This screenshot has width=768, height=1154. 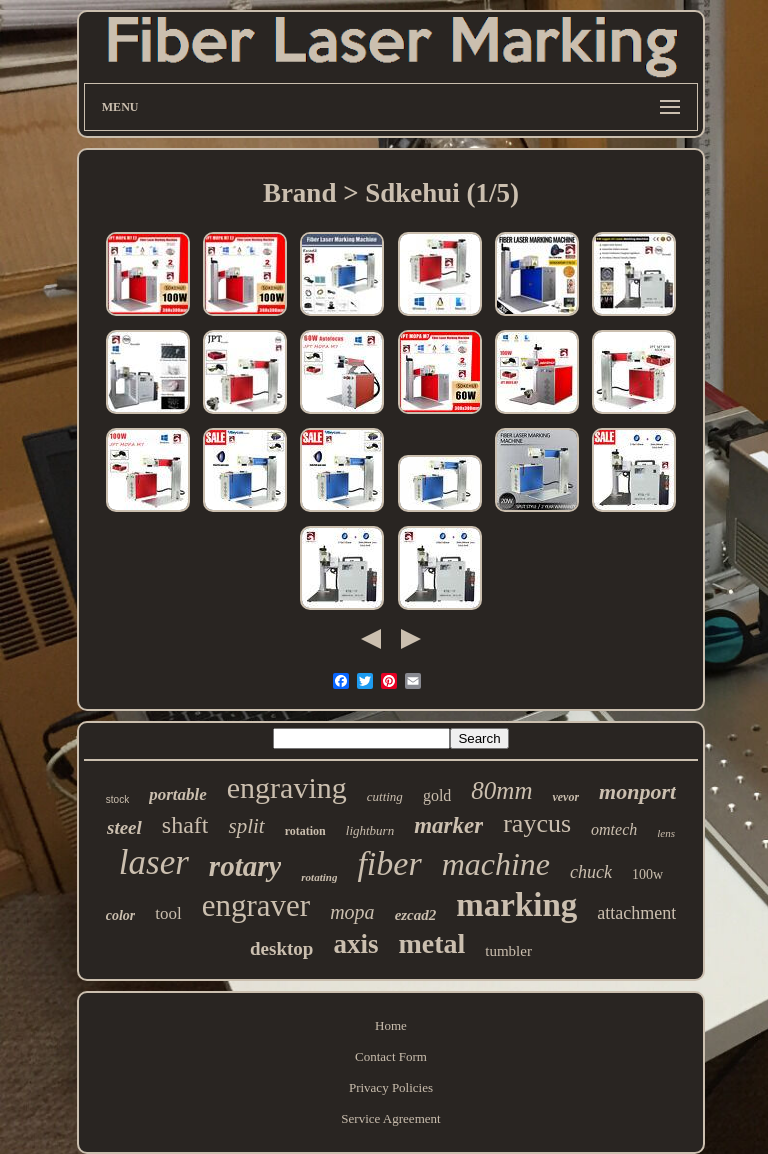 What do you see at coordinates (636, 913) in the screenshot?
I see `attachment` at bounding box center [636, 913].